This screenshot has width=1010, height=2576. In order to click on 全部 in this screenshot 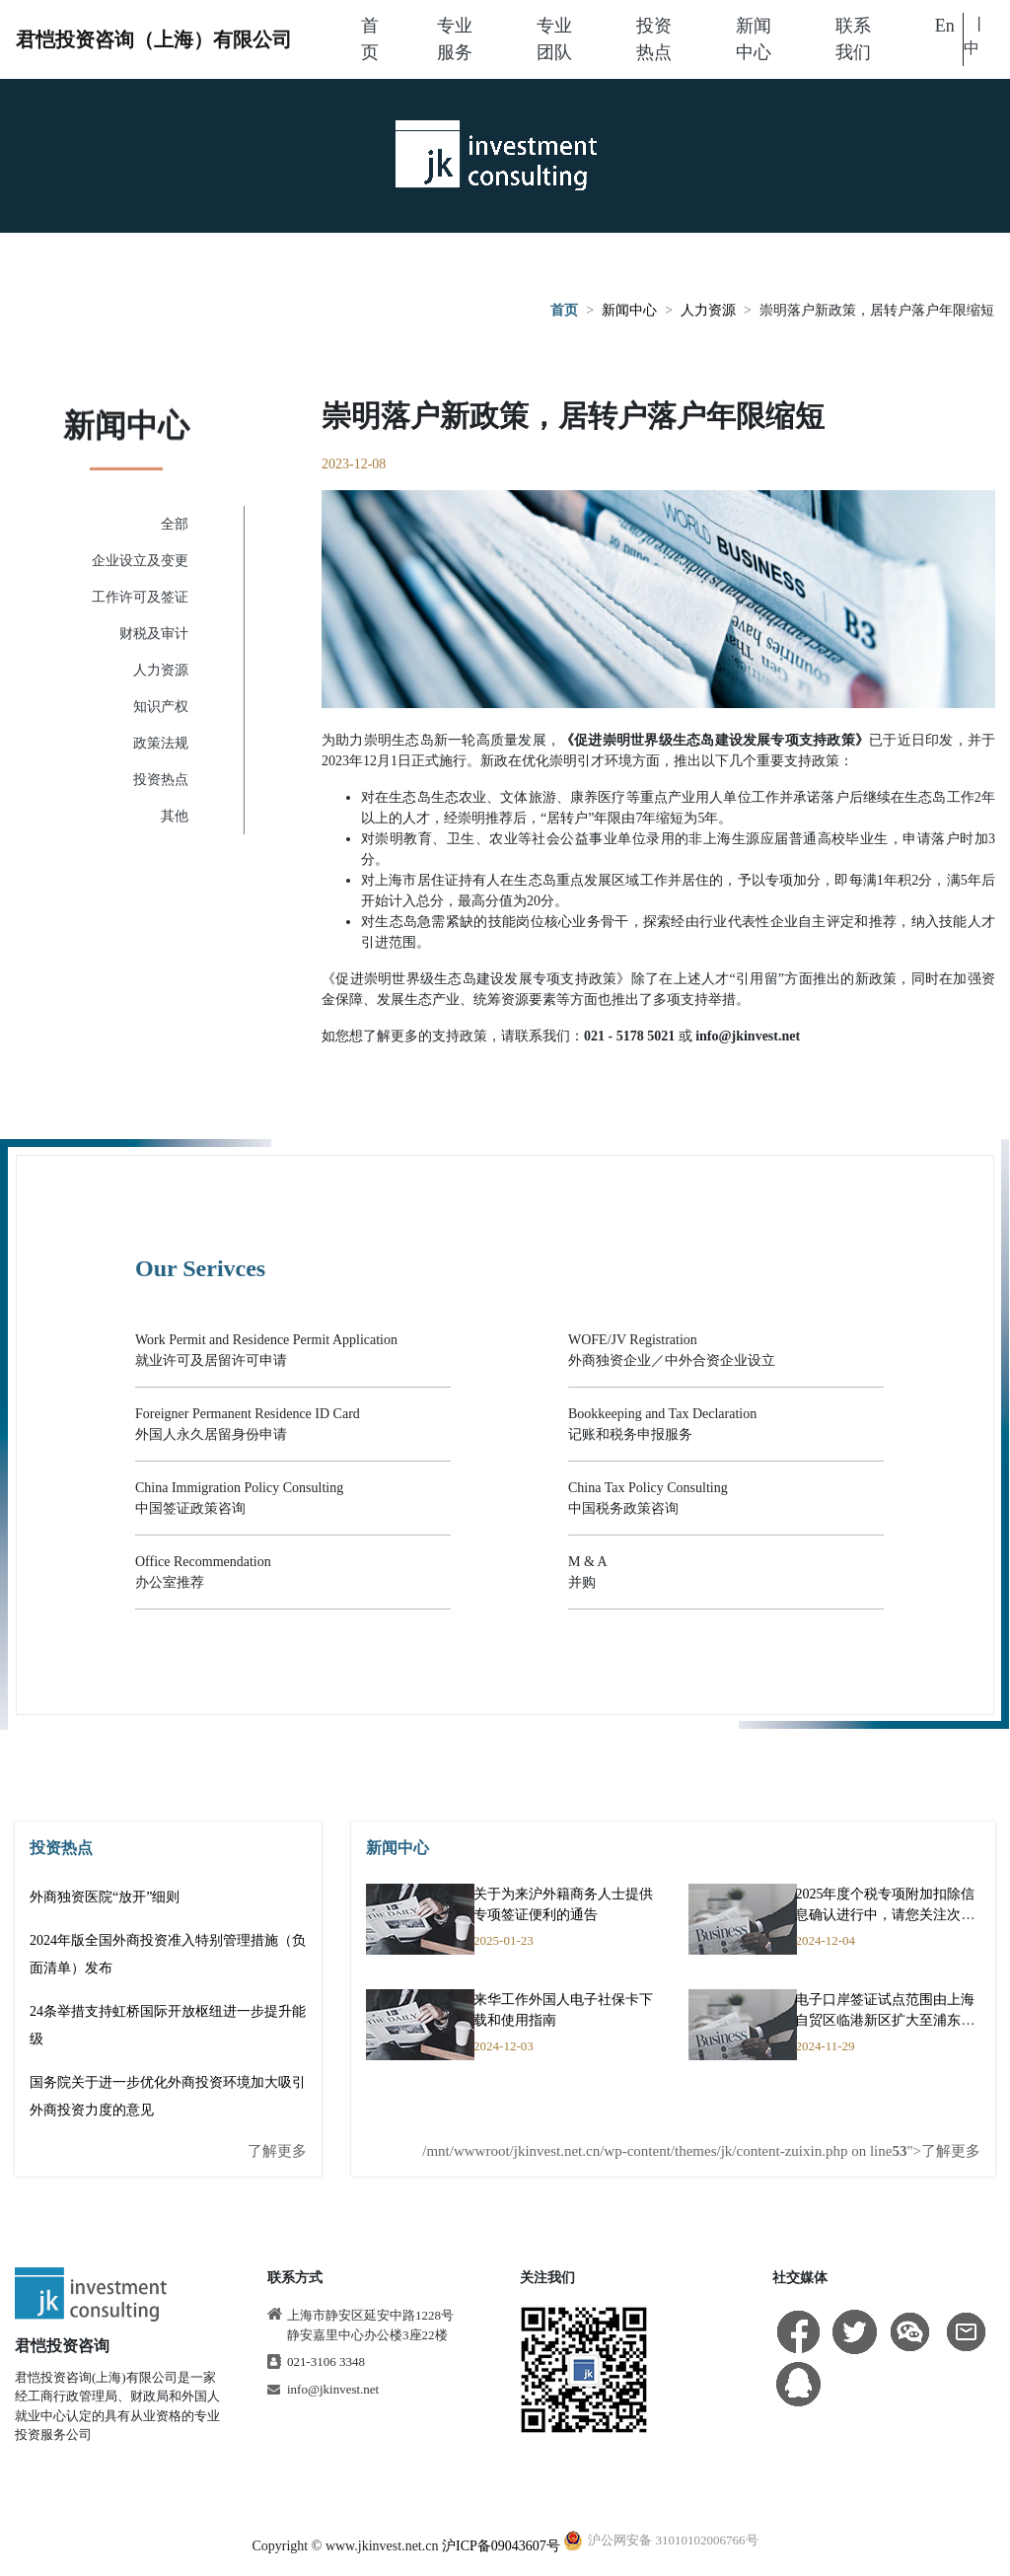, I will do `click(174, 524)`.